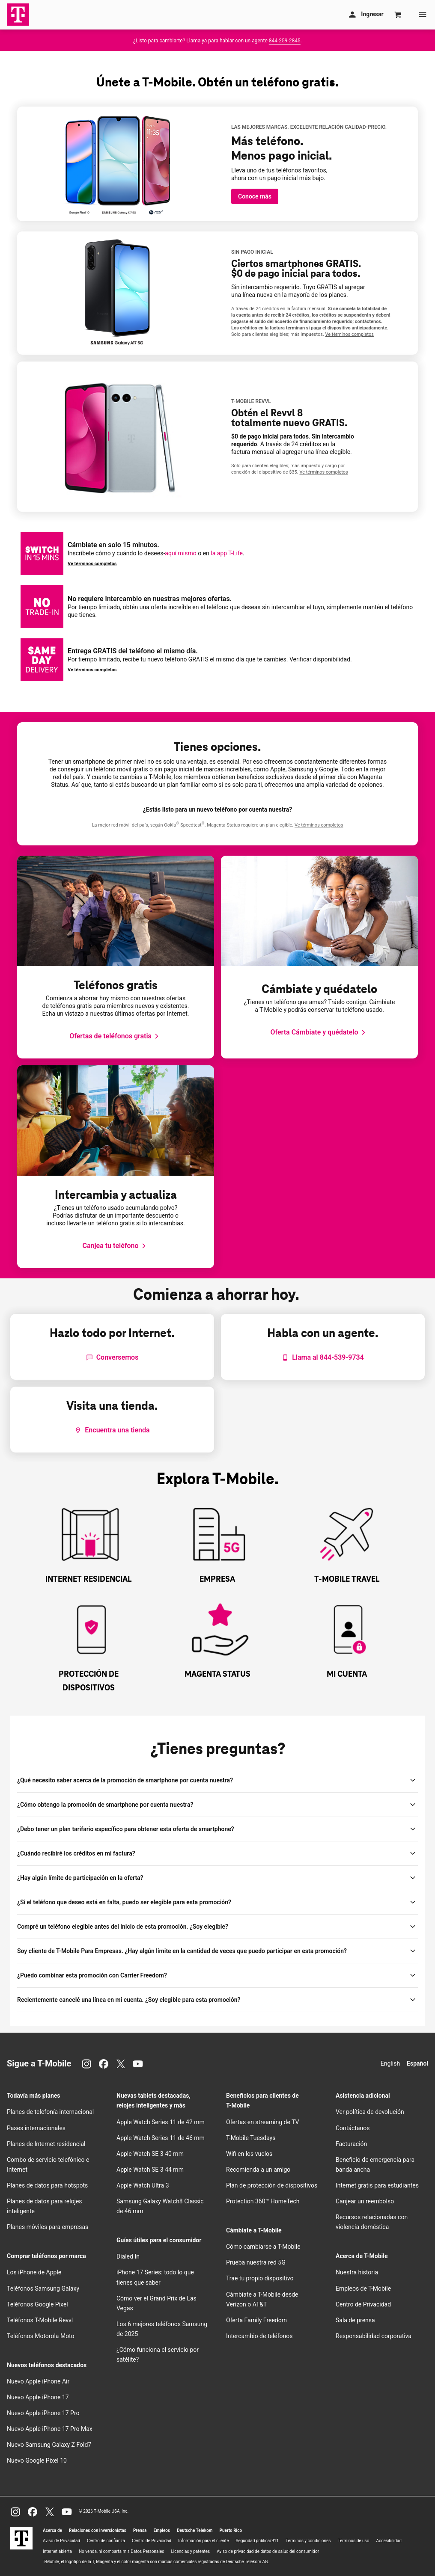 The width and height of the screenshot is (435, 2576). I want to click on Recomienda a un amigo, so click(258, 2169).